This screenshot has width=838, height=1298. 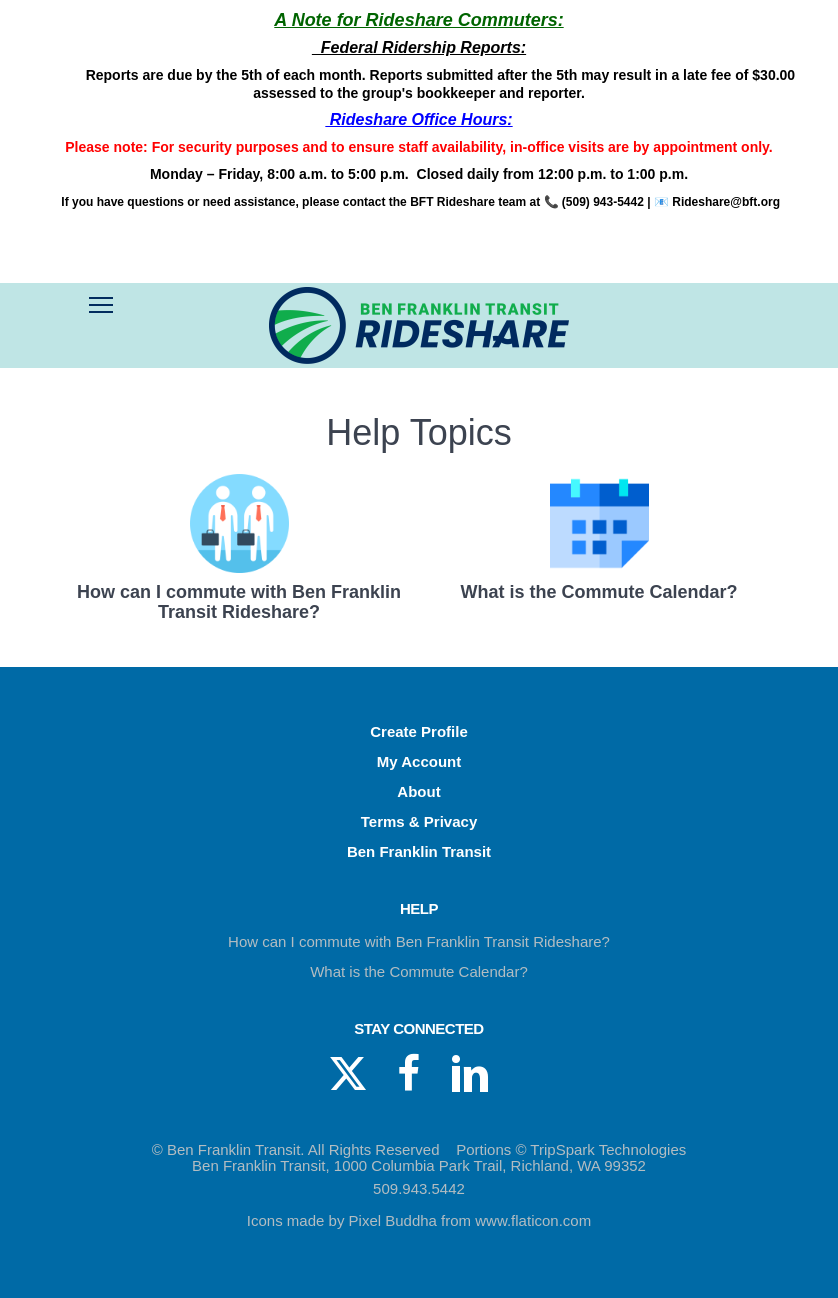 What do you see at coordinates (419, 941) in the screenshot?
I see `How can I commute with Ben Franklin Transit Rideshare?` at bounding box center [419, 941].